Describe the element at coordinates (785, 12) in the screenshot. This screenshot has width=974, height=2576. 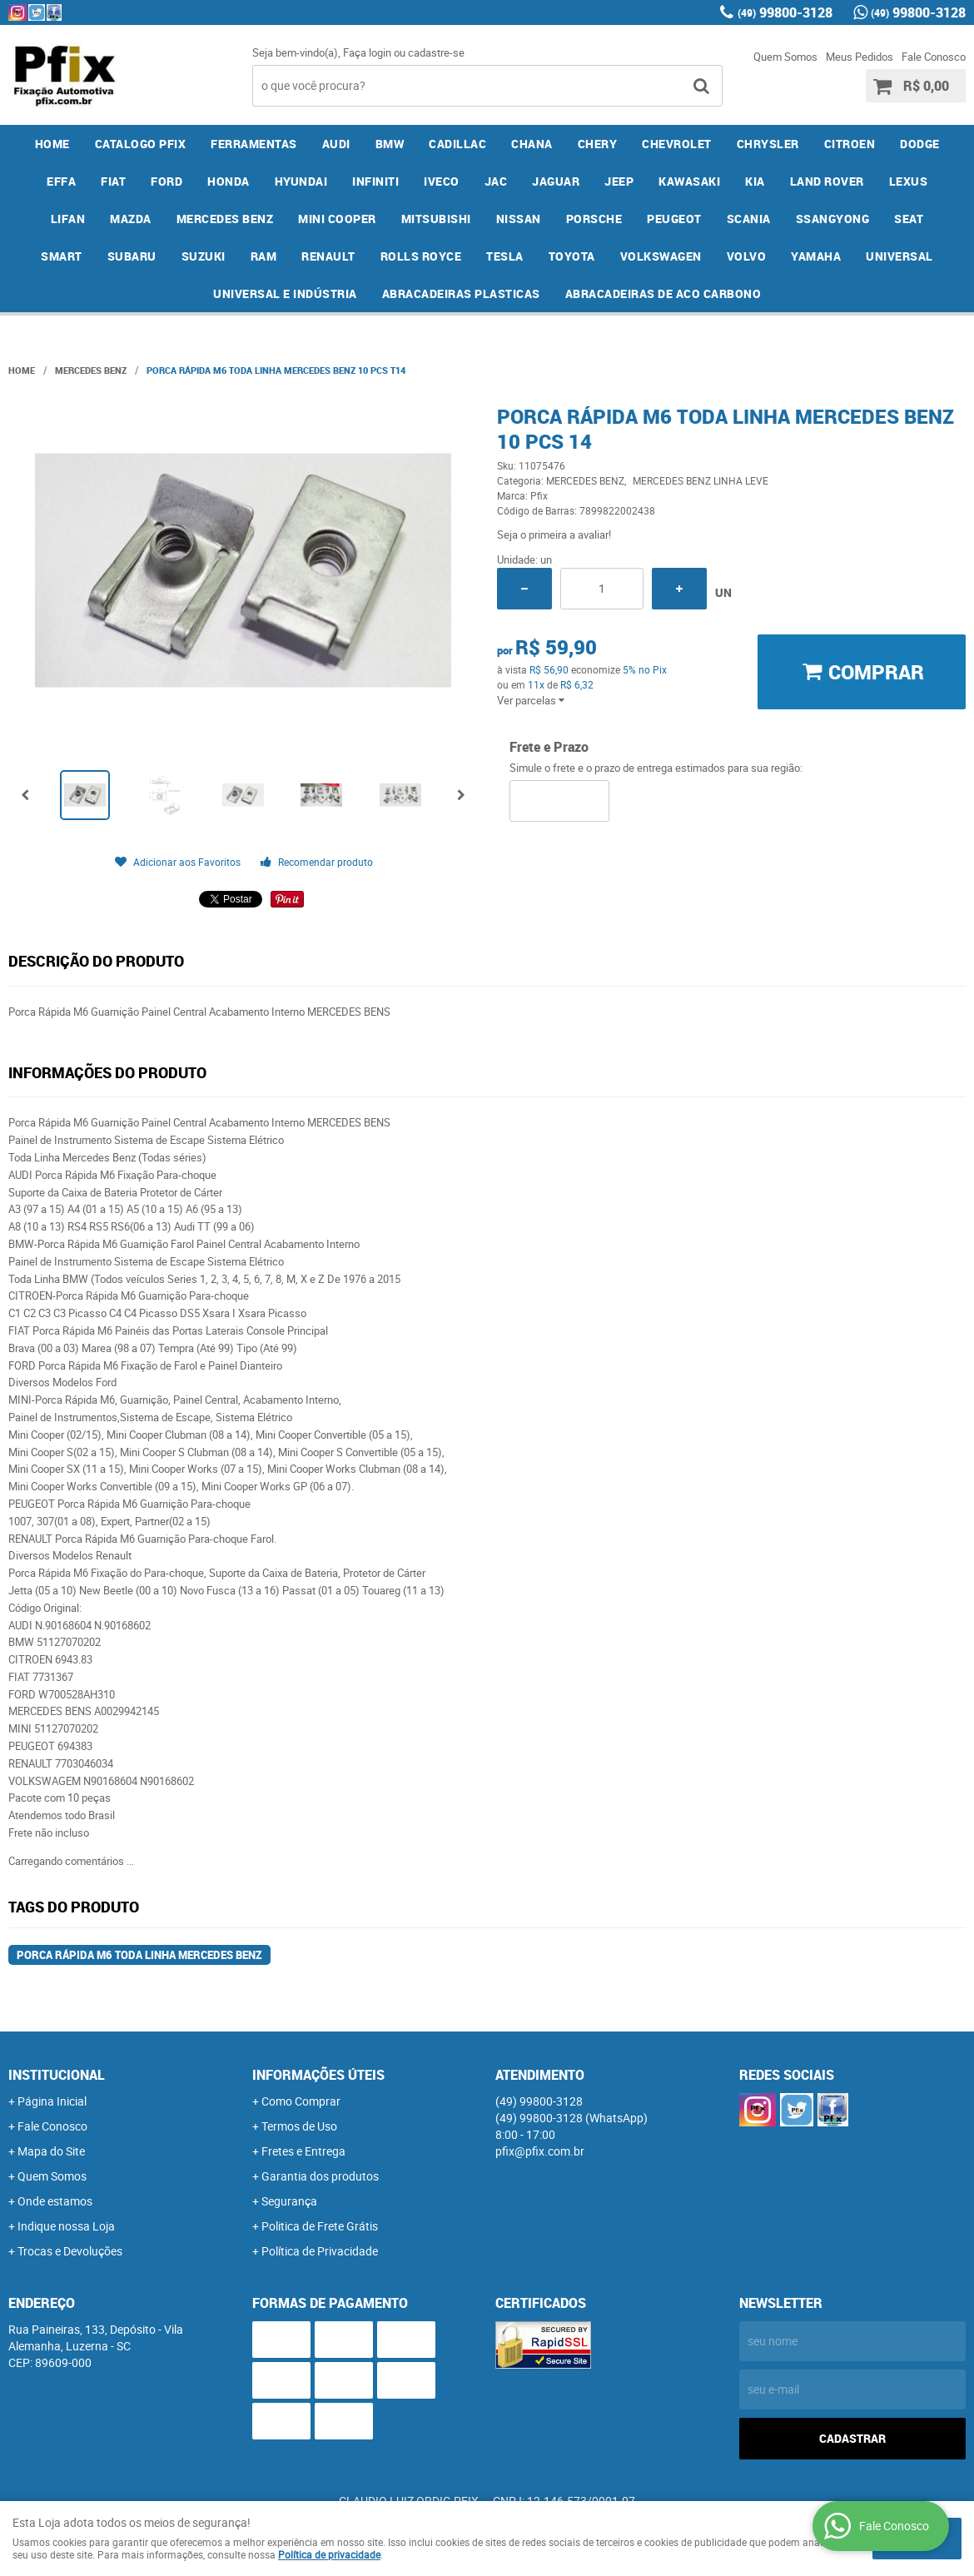
I see `99800-3128` at that location.